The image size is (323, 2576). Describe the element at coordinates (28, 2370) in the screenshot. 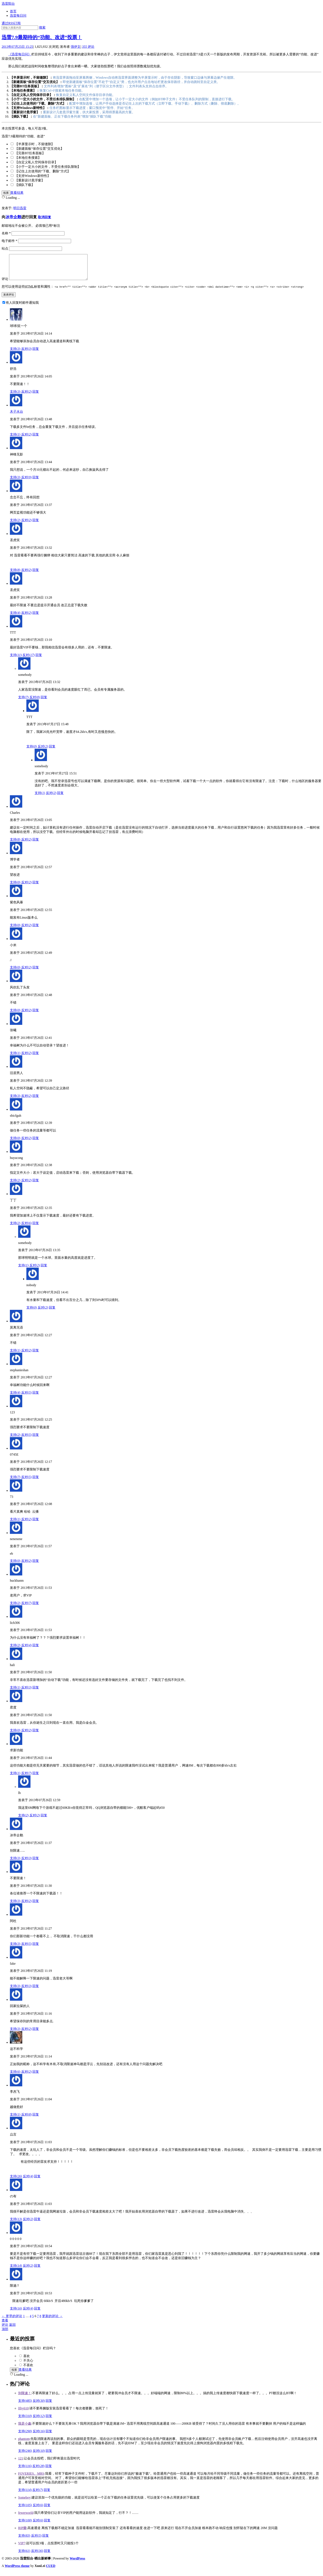

I see `不喜欢` at that location.